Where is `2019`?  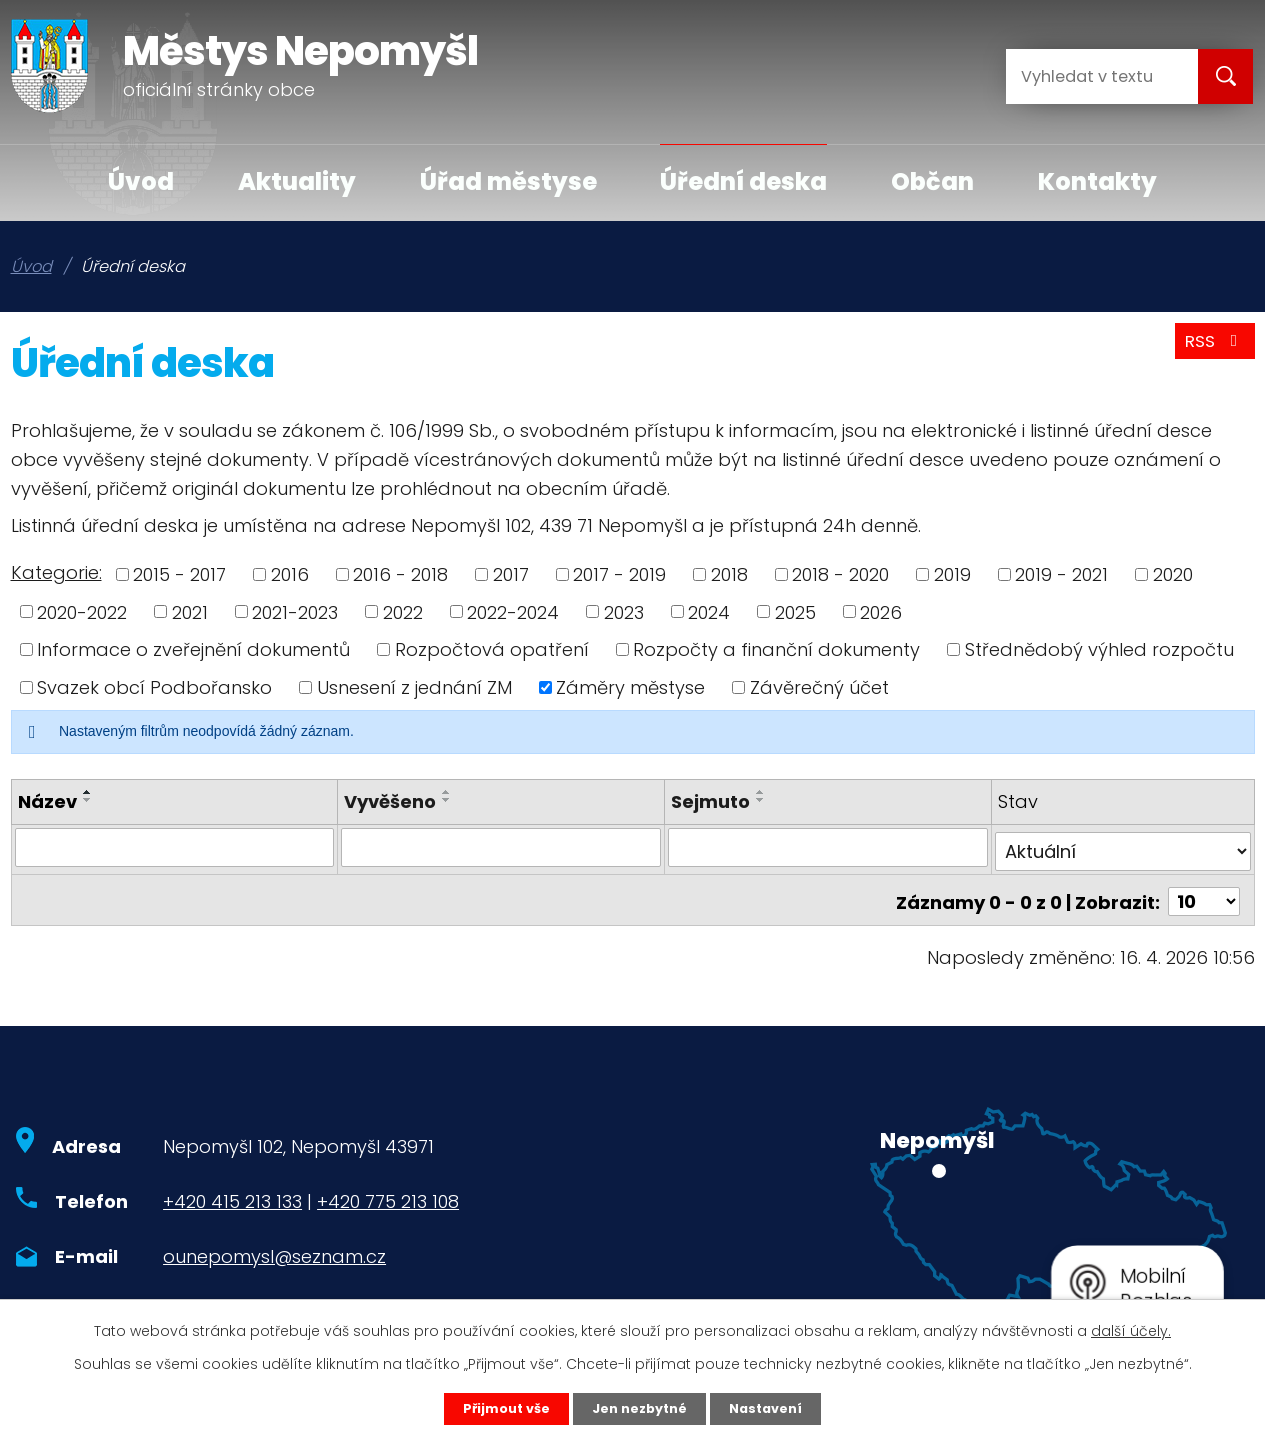 2019 is located at coordinates (952, 574).